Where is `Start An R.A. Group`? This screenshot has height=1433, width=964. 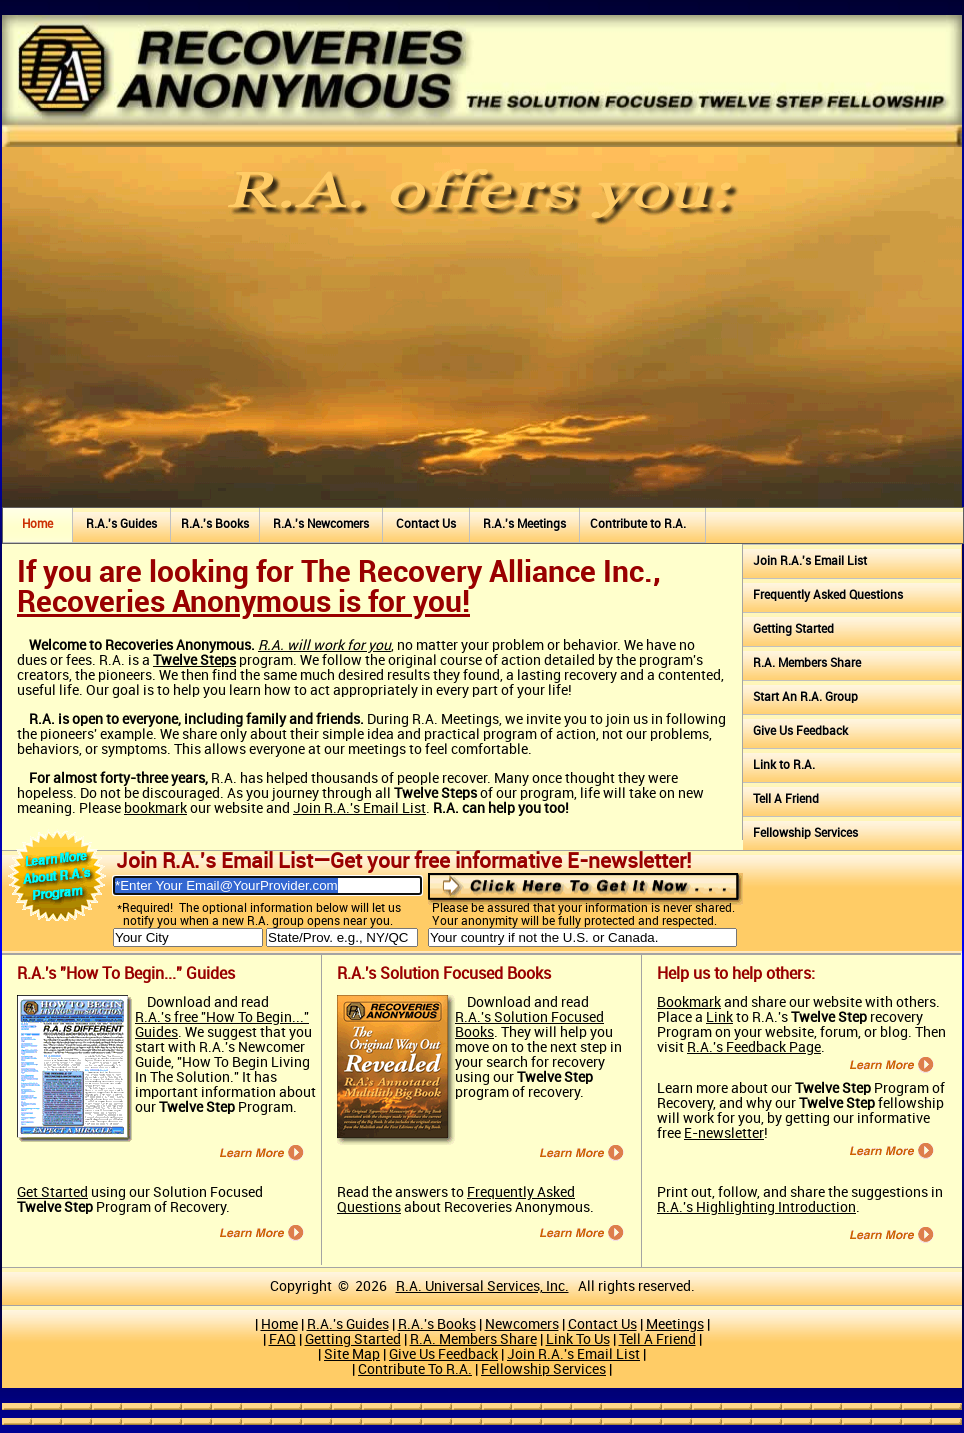 Start An R.A. Group is located at coordinates (805, 697).